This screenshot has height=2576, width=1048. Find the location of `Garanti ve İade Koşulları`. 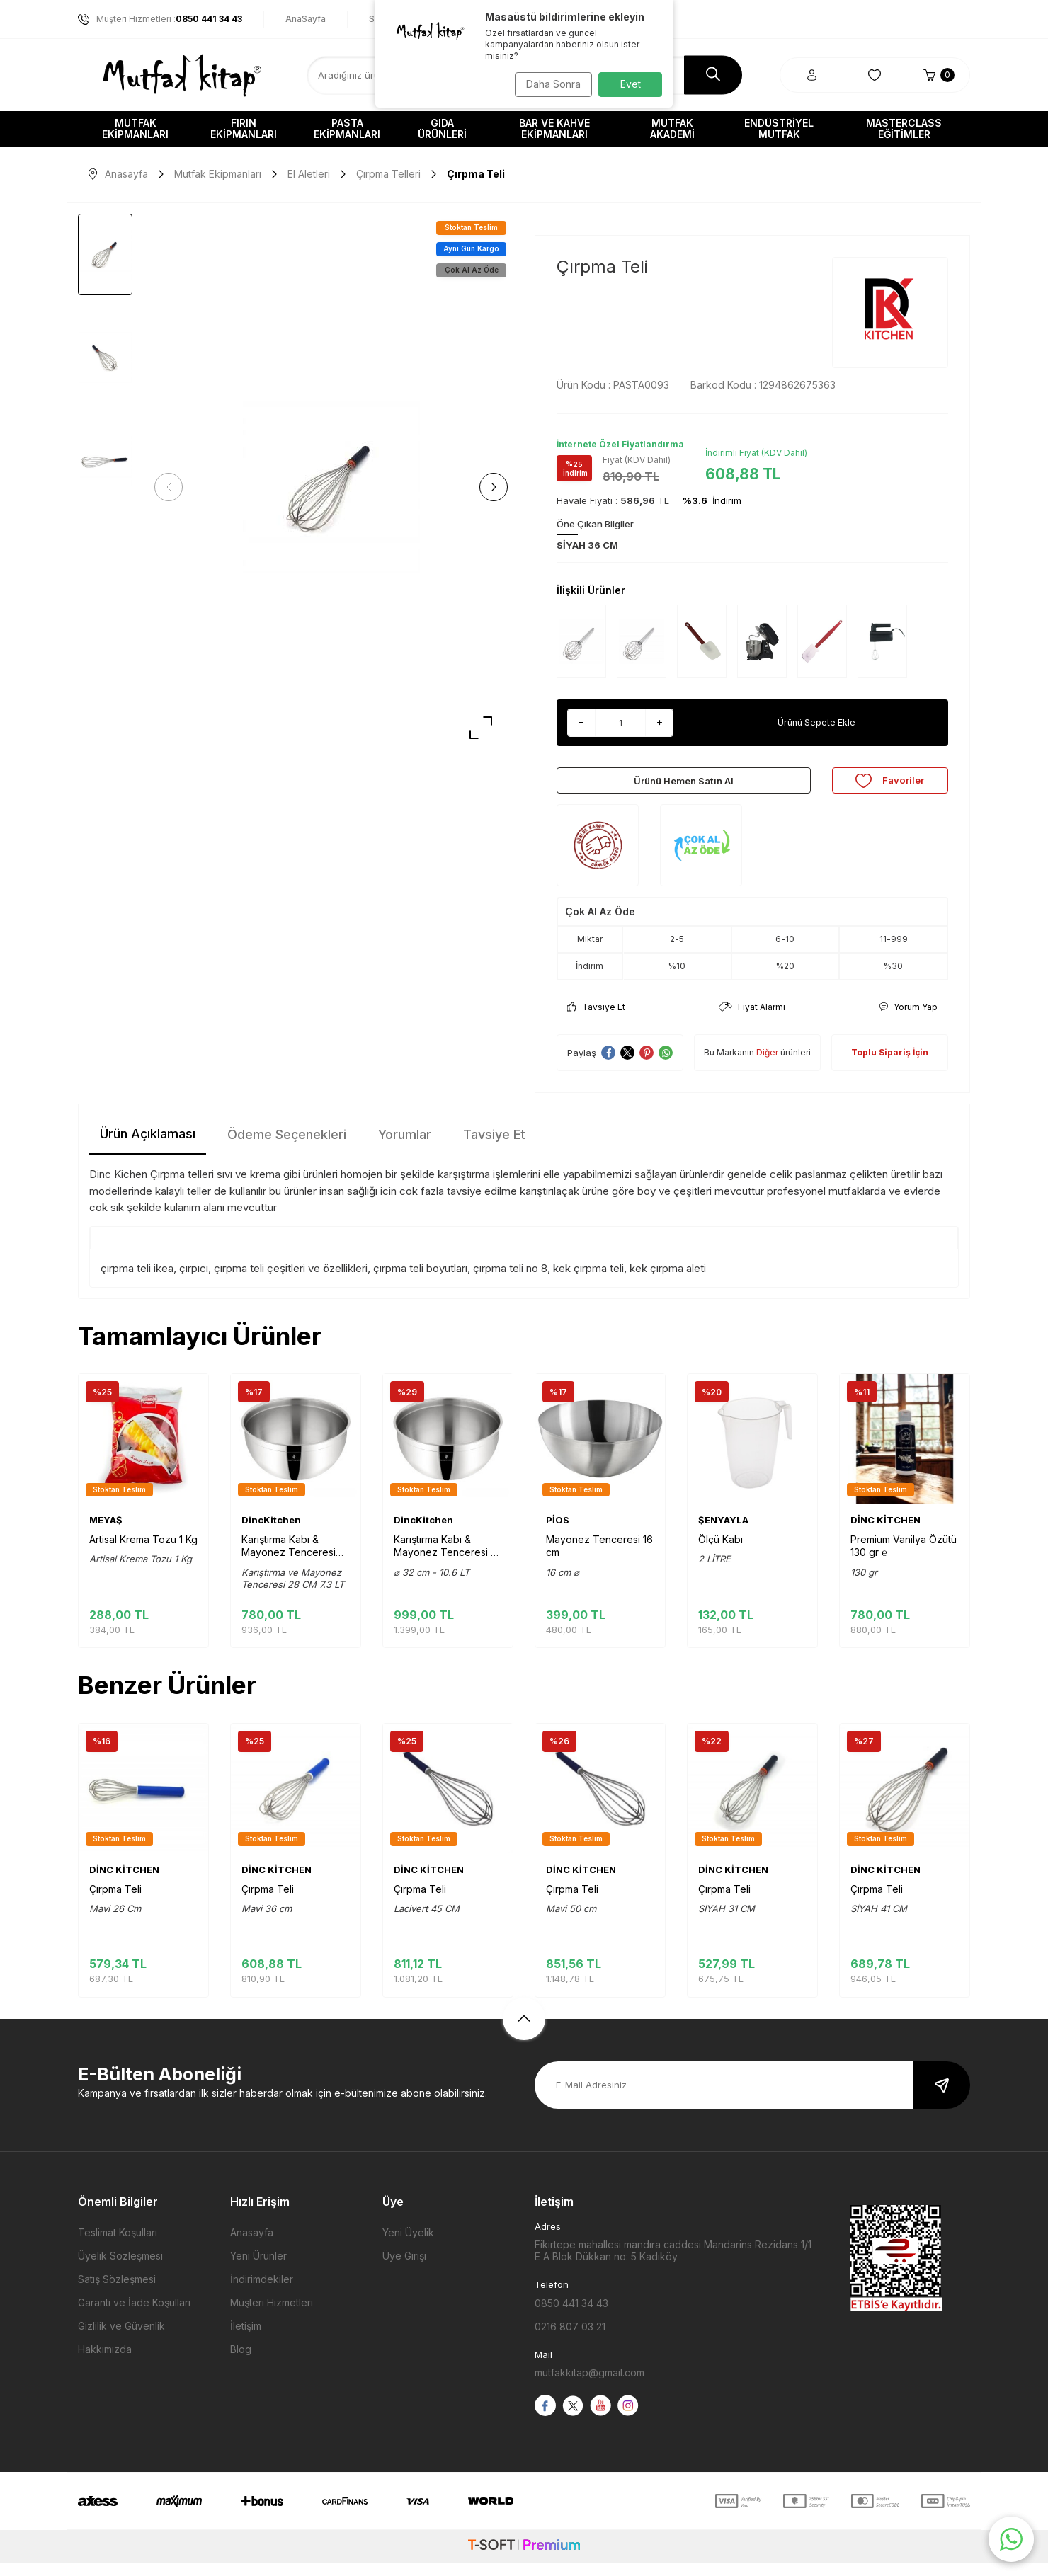

Garanti ve İade Koşulları is located at coordinates (134, 2315).